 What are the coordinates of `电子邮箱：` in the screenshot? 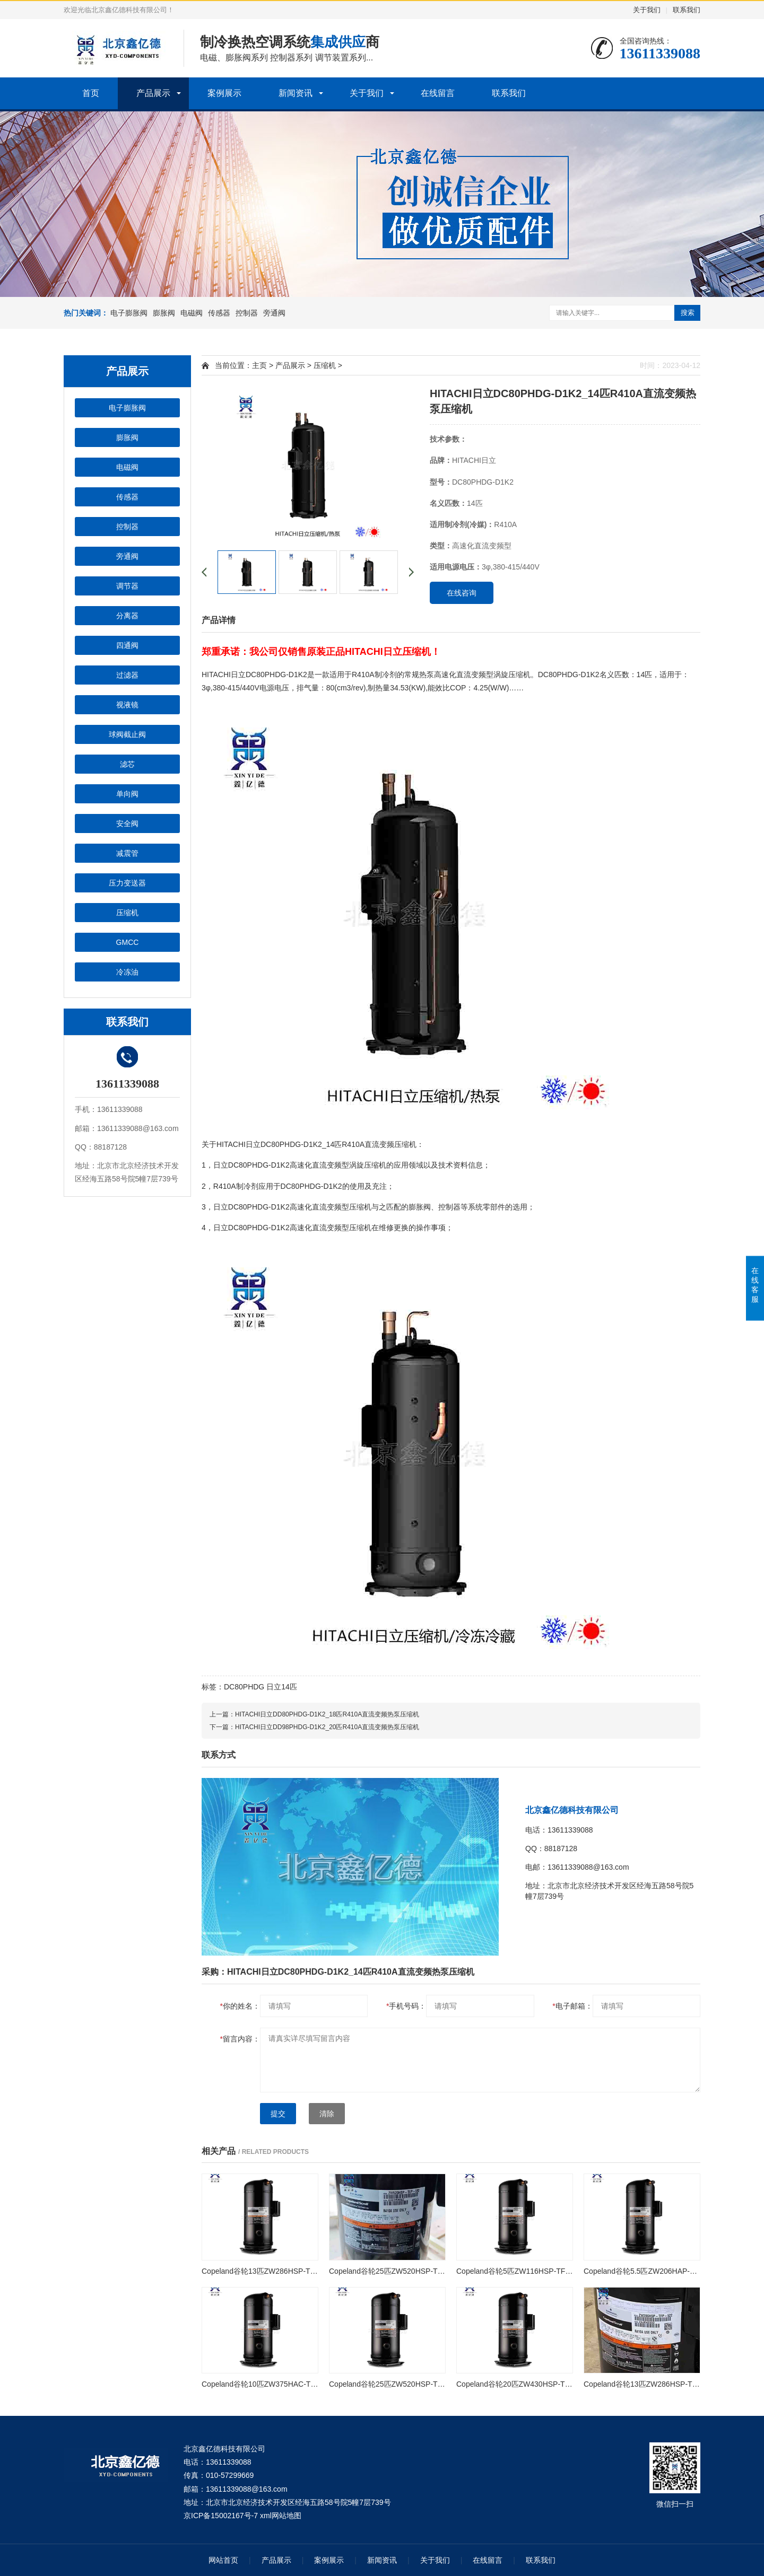 It's located at (572, 2006).